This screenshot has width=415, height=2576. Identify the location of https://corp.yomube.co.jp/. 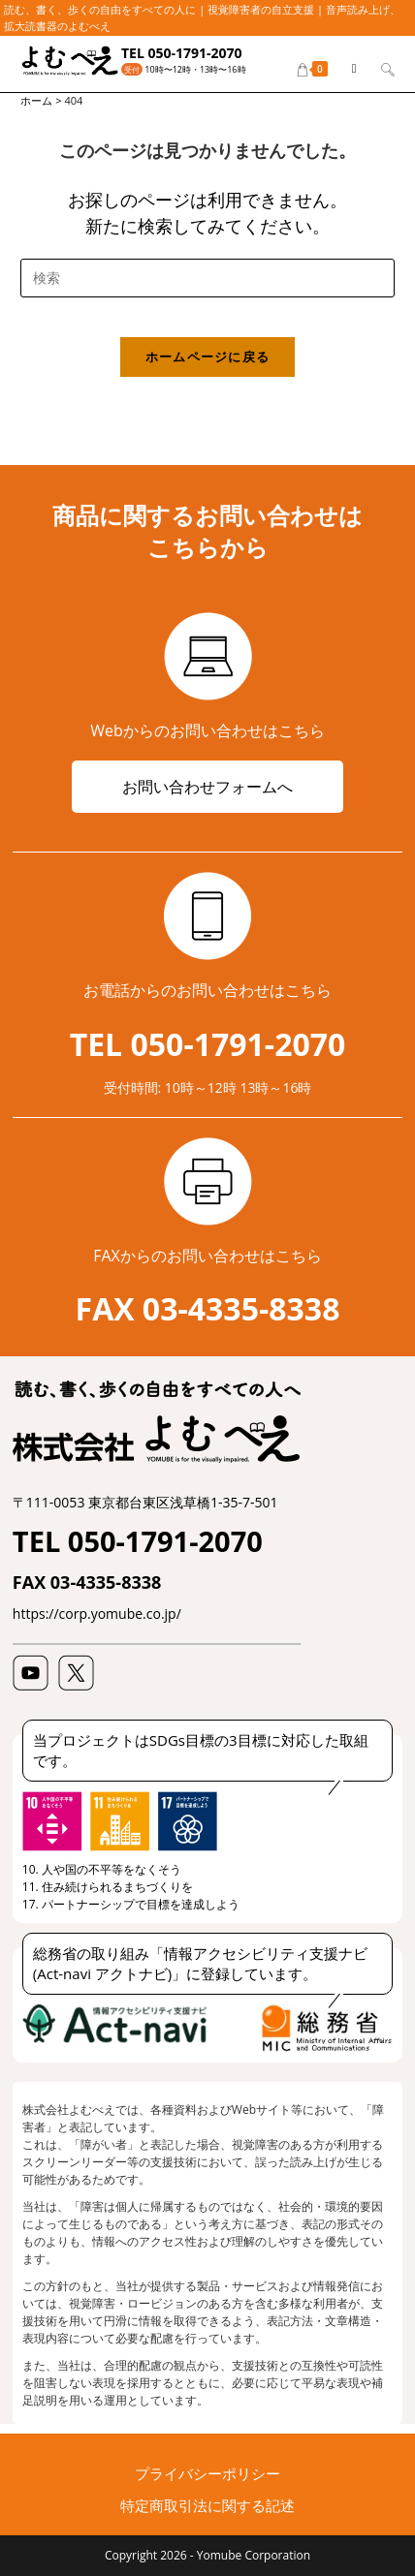
(97, 1613).